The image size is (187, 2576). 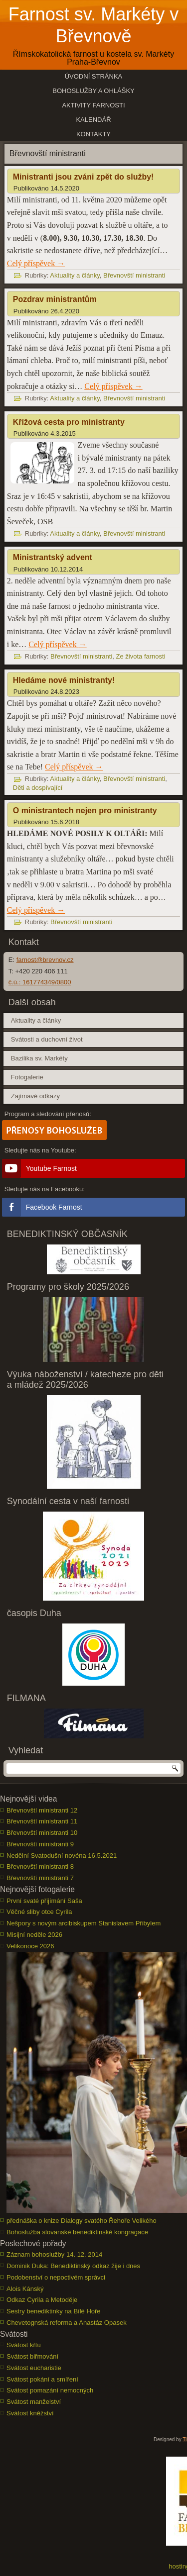 What do you see at coordinates (64, 680) in the screenshot?
I see `Hledáme nové ministranty!` at bounding box center [64, 680].